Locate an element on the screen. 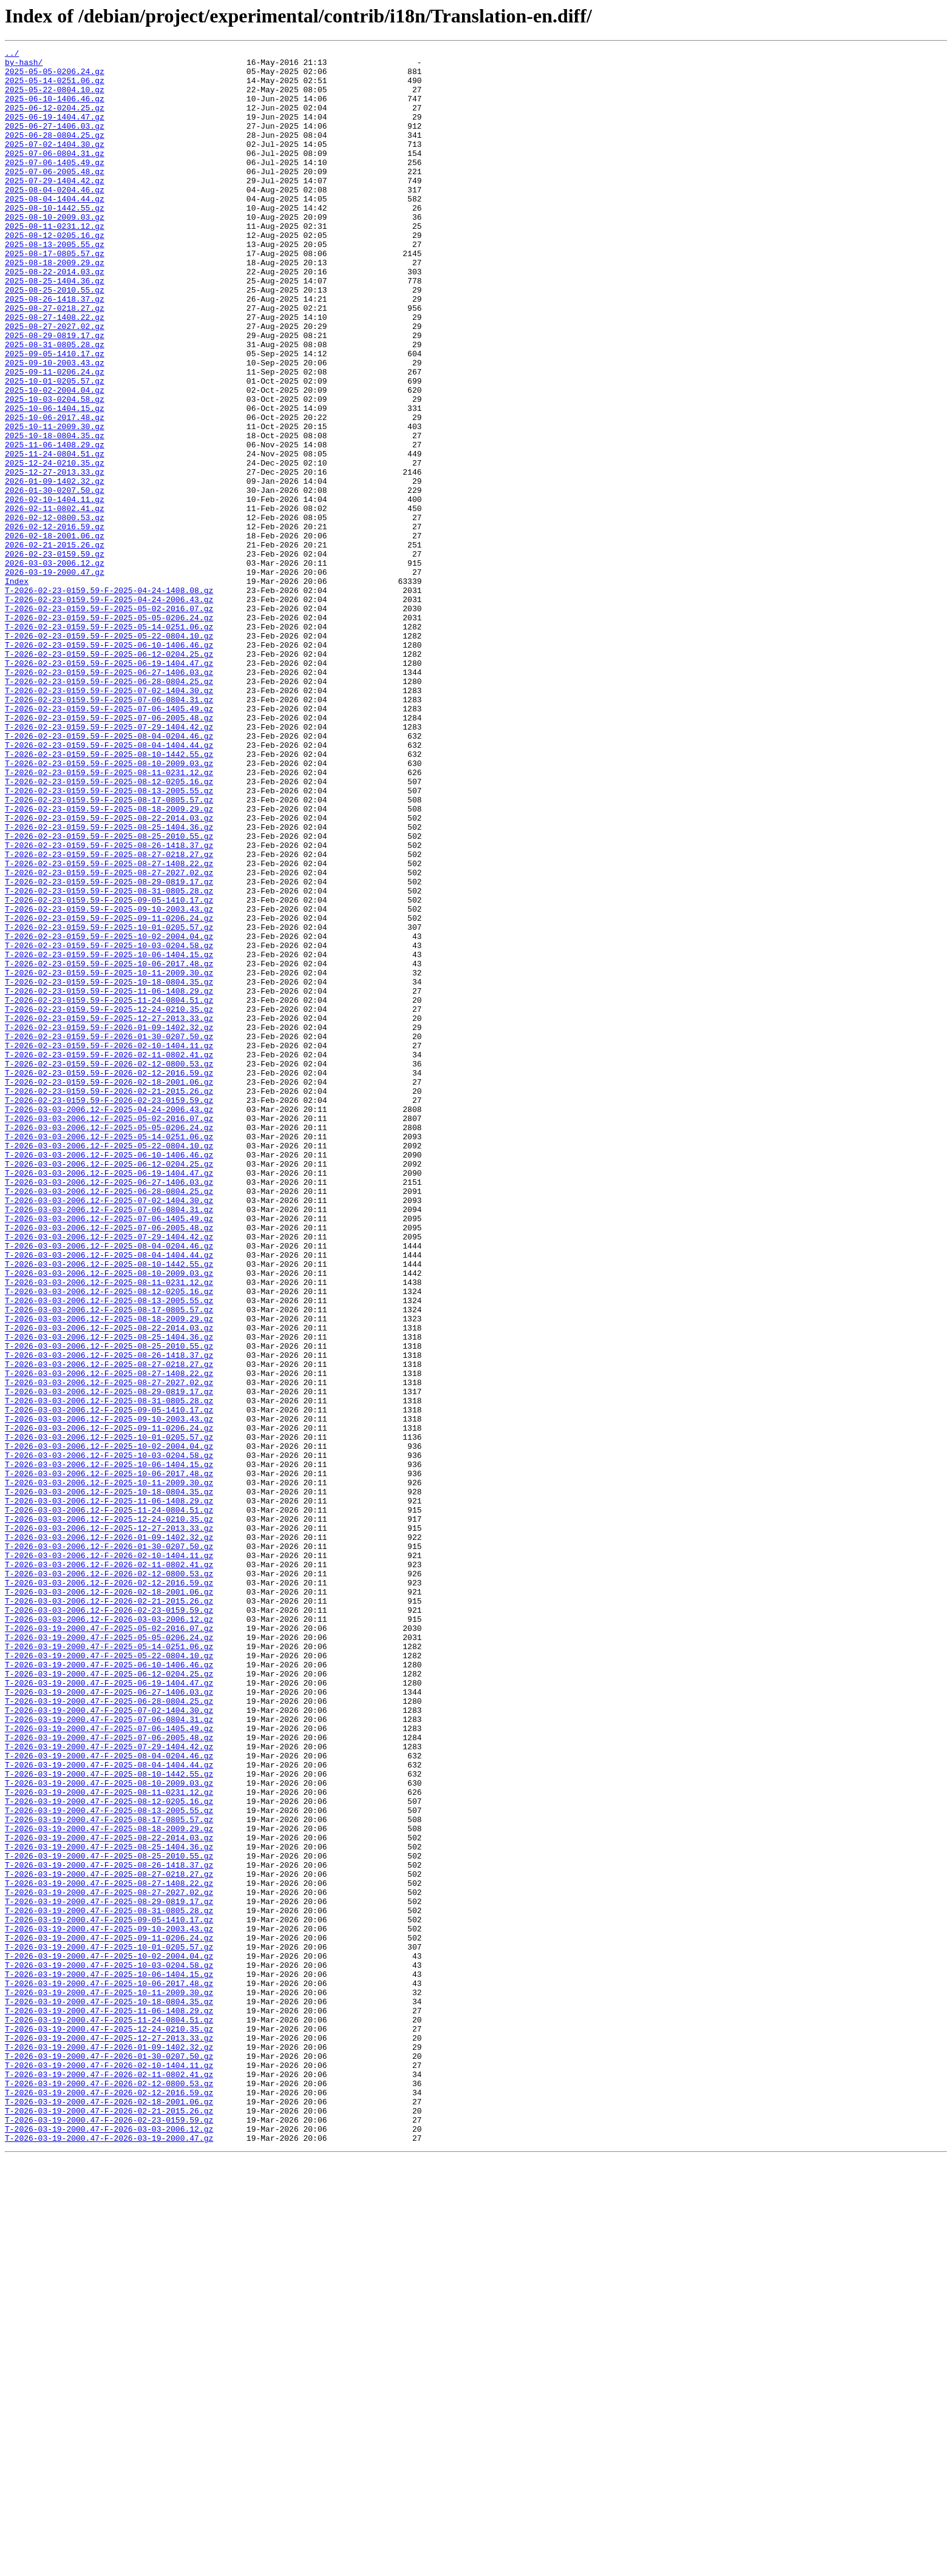  T-2026-03-03-2006.12-F-2025-08-22-2014.03.gz is located at coordinates (109, 1584).